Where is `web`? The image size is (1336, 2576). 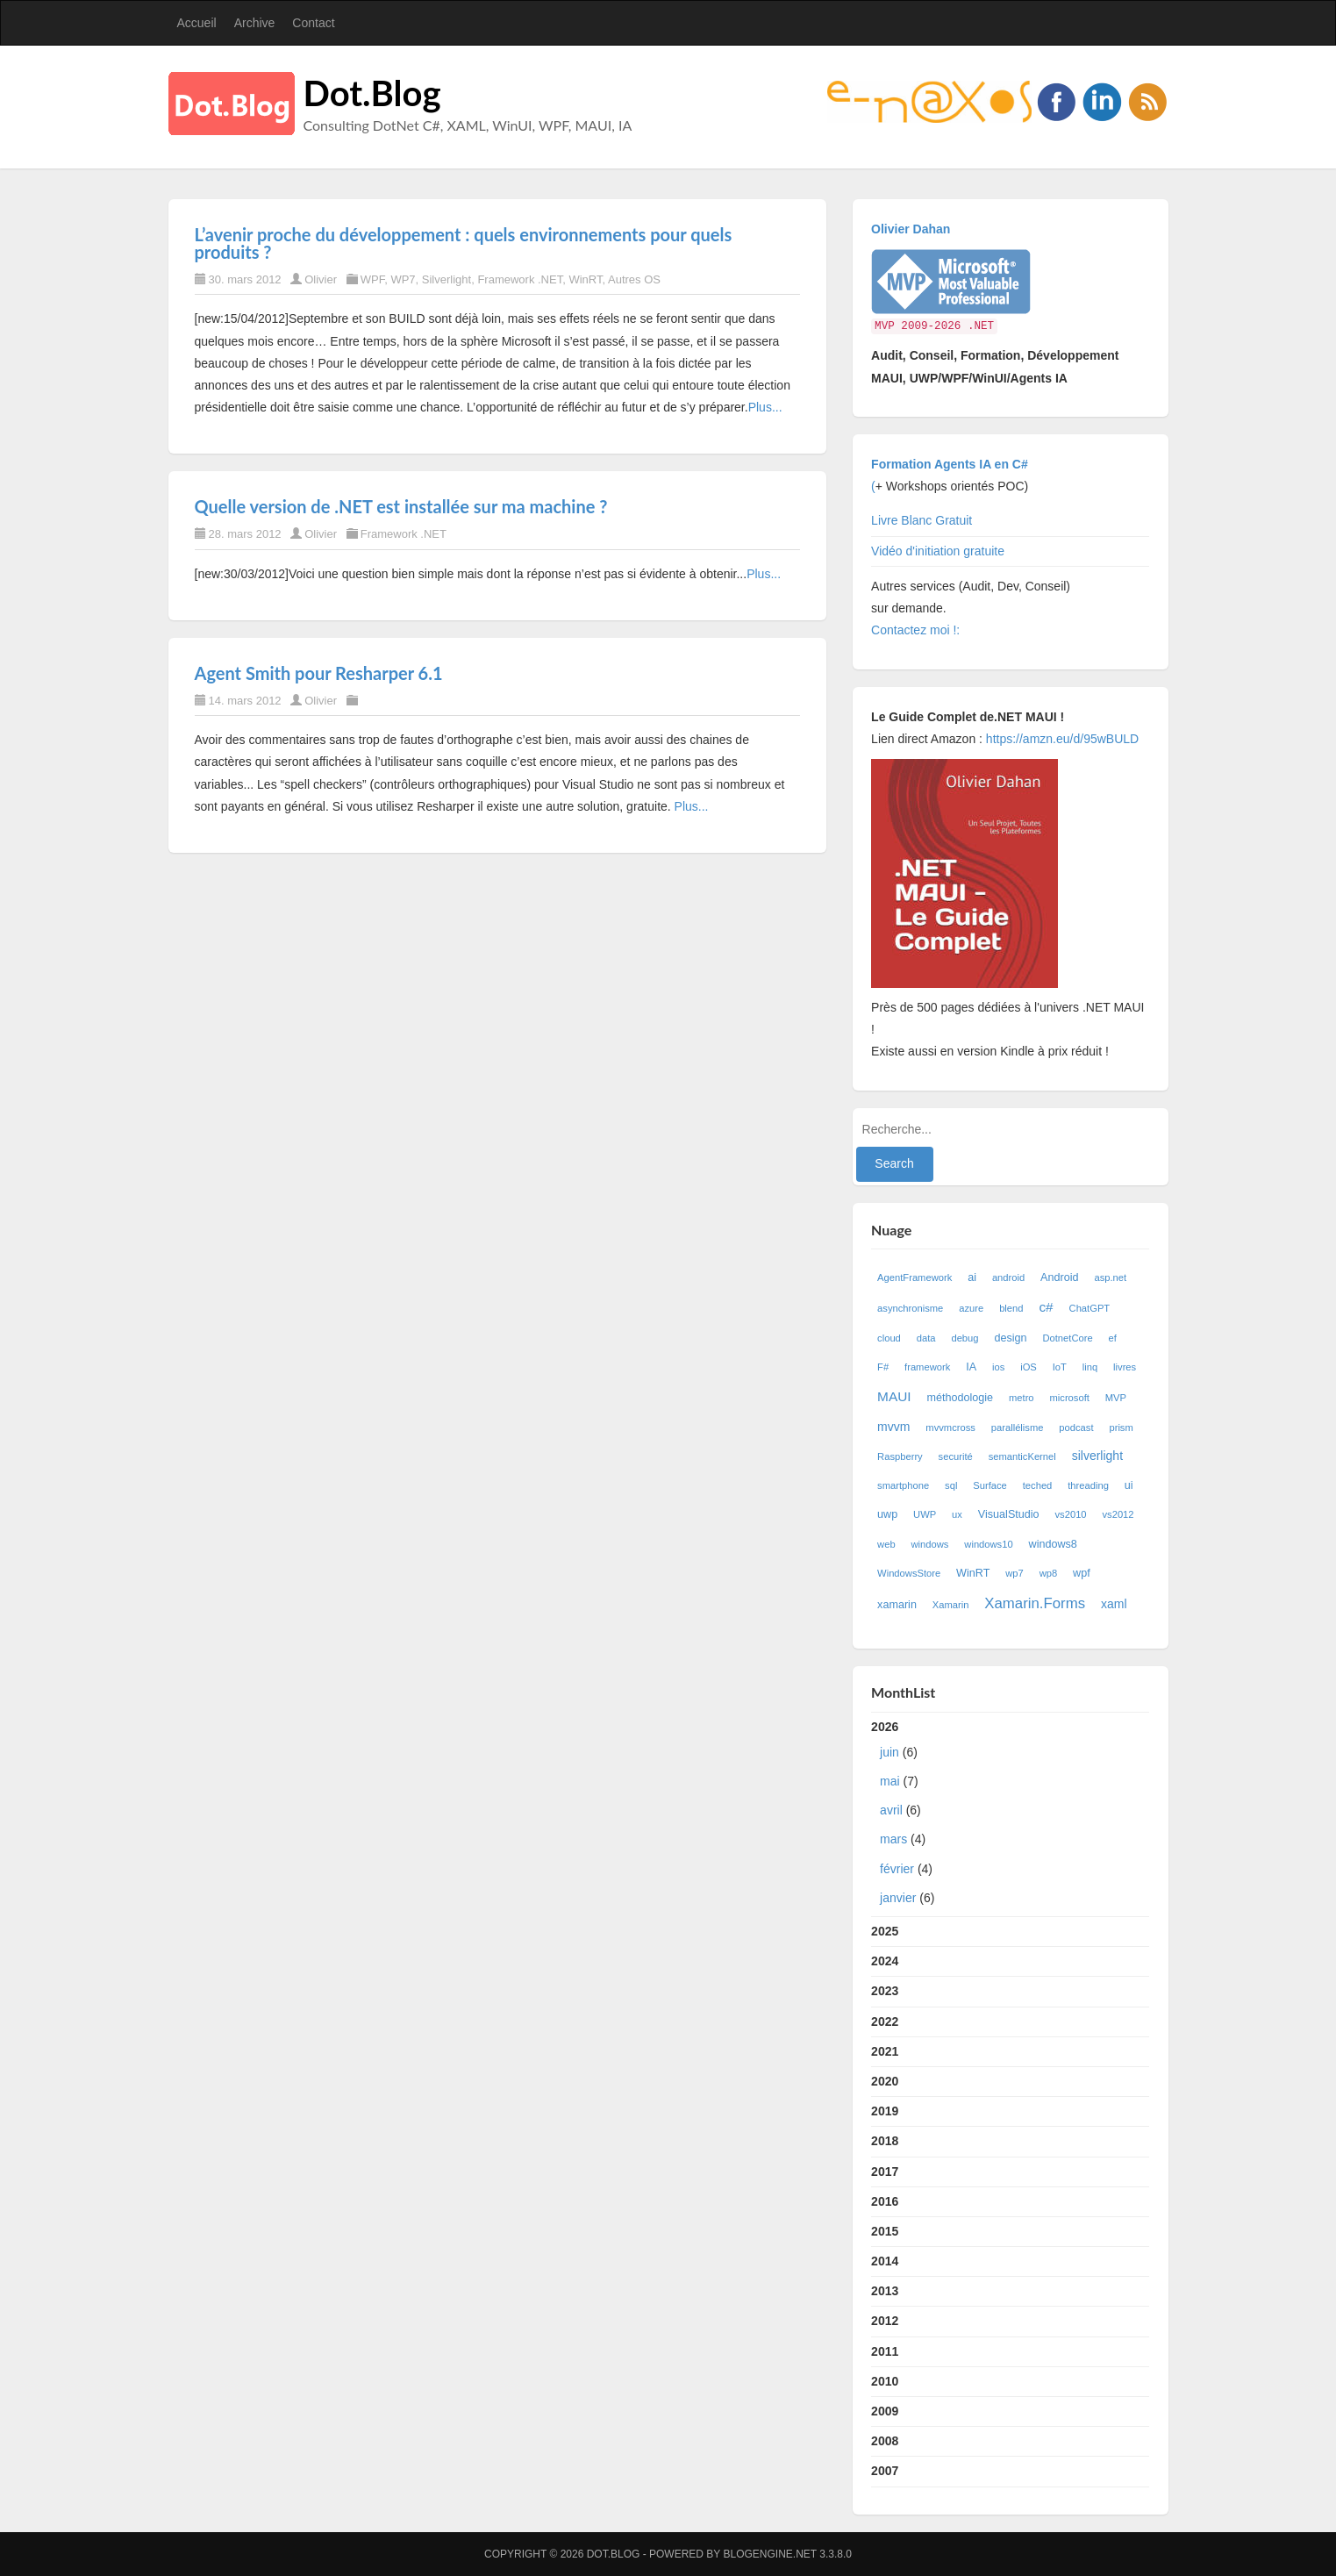
web is located at coordinates (886, 1544).